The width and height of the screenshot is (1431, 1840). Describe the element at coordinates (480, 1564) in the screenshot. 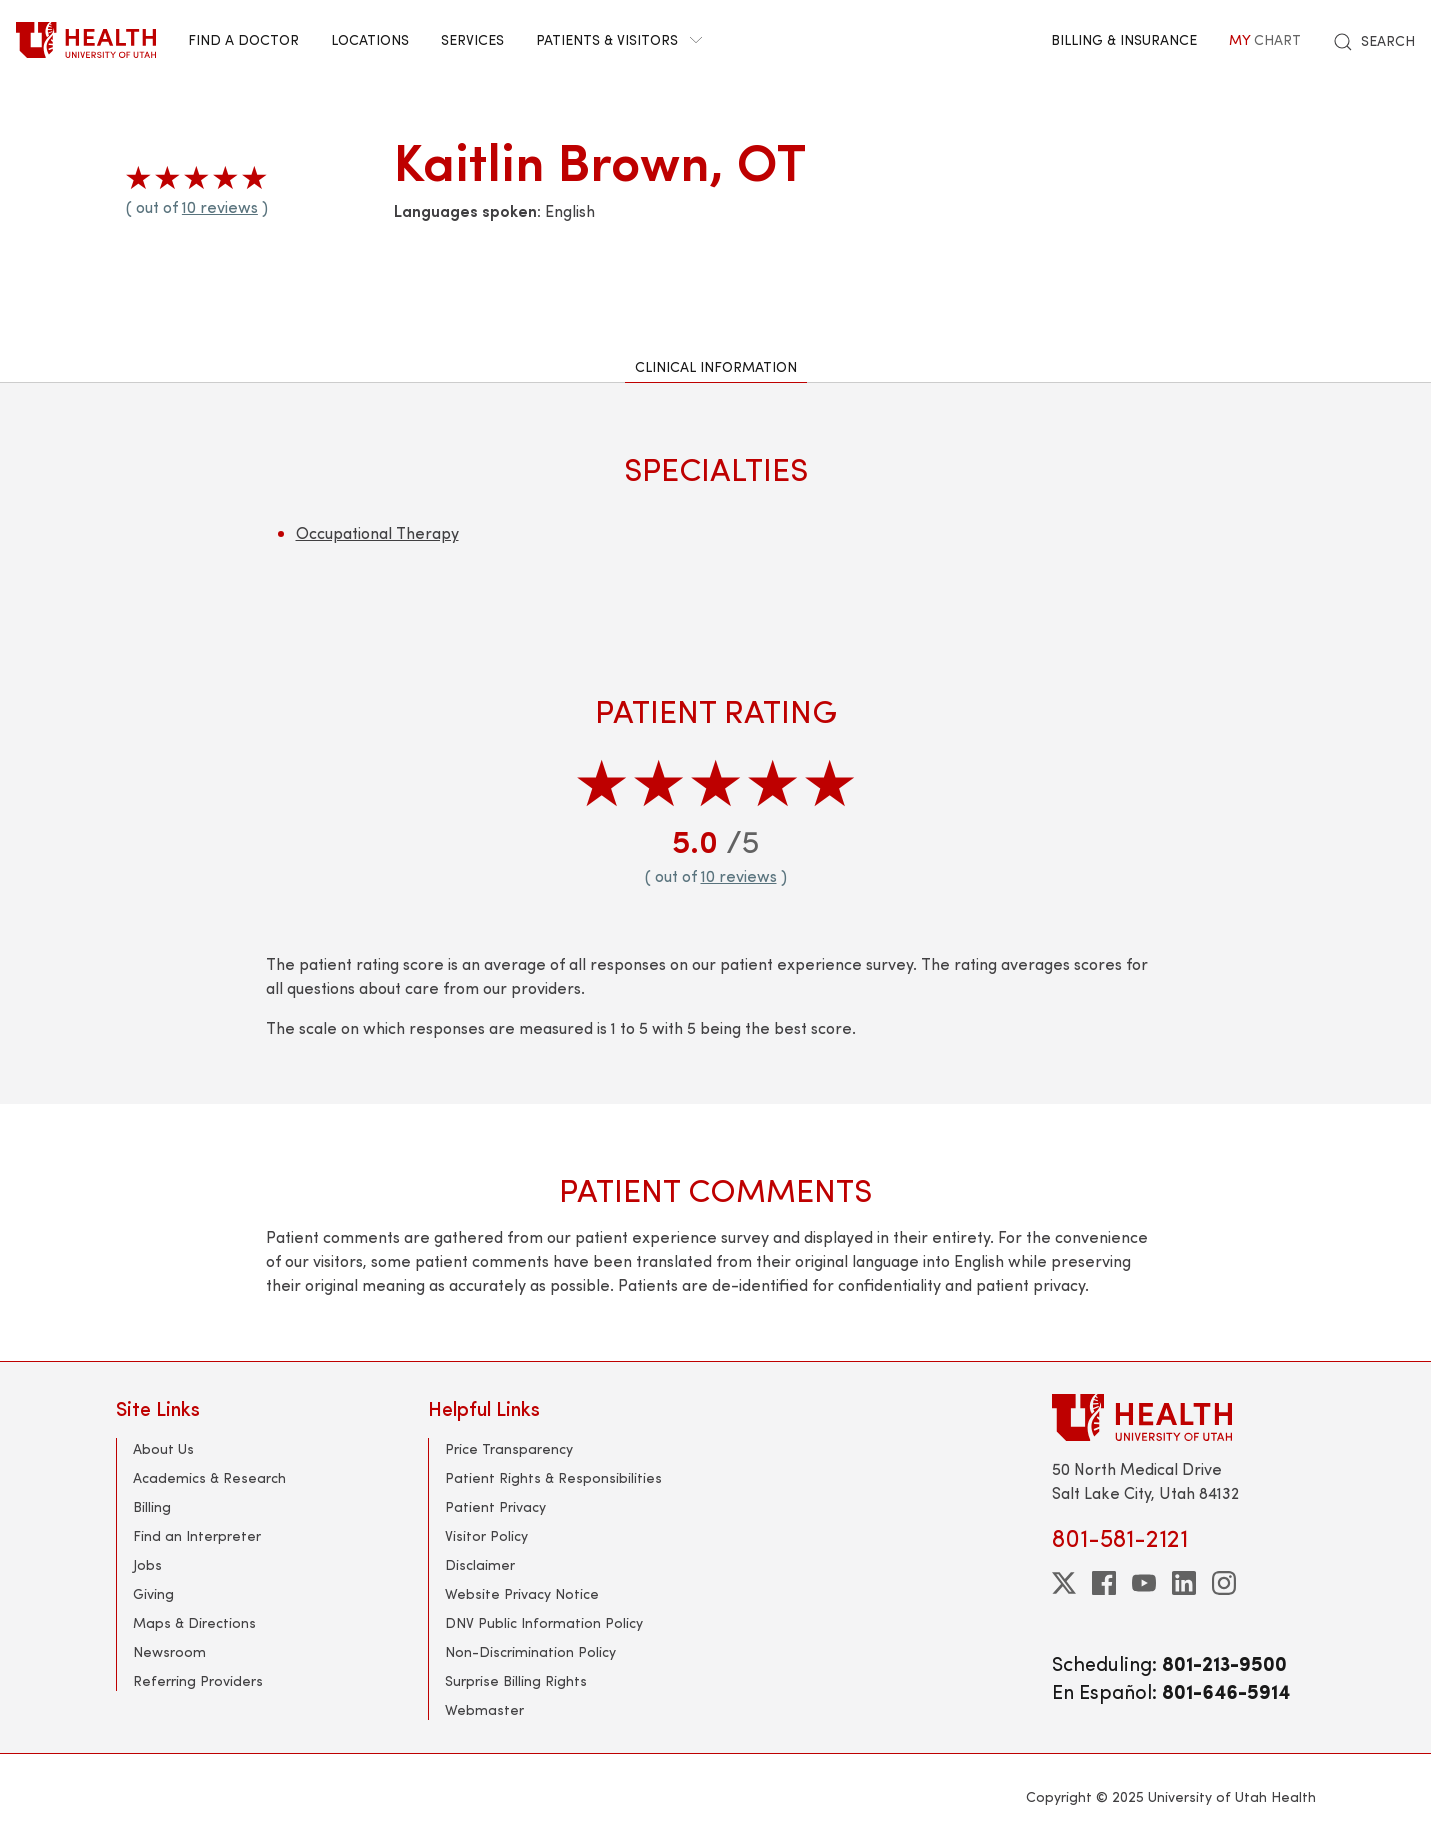

I see `Disclaimer` at that location.